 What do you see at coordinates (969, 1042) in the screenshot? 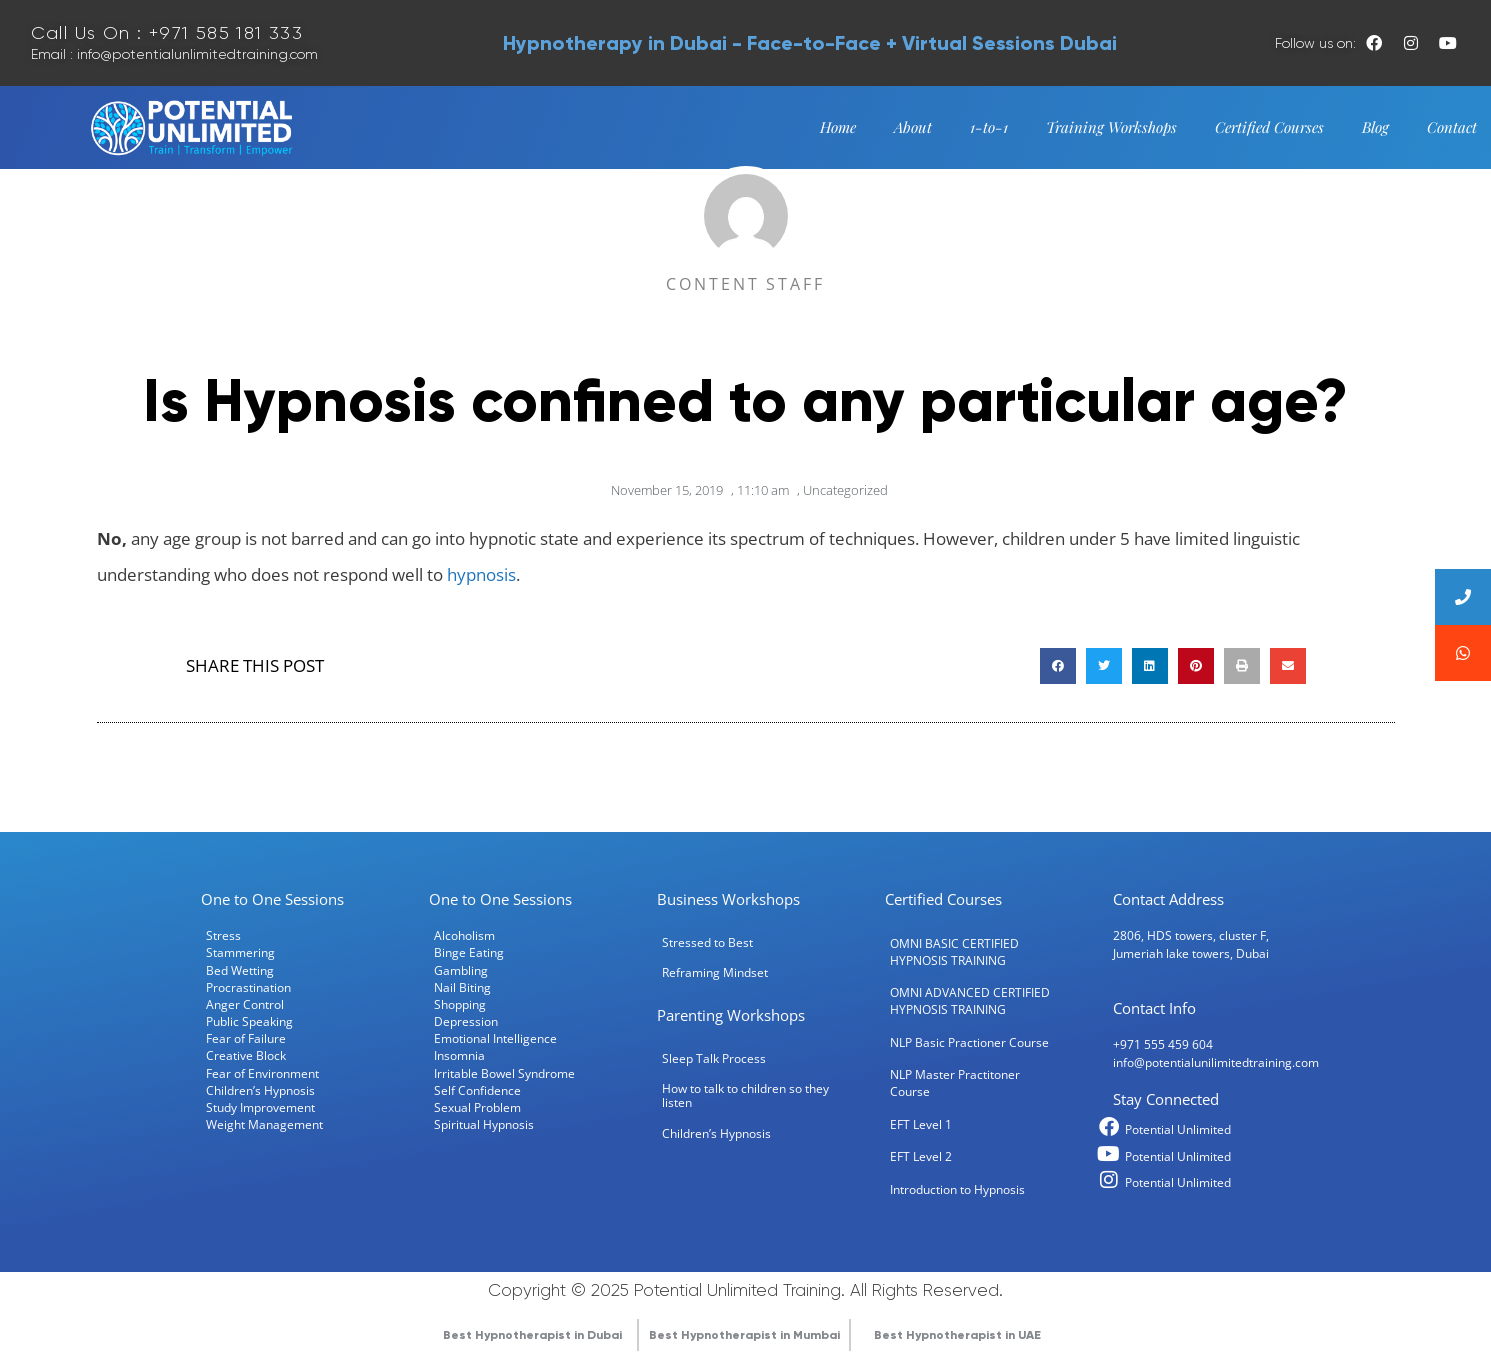
I see `NLP Basic Practioner Course` at bounding box center [969, 1042].